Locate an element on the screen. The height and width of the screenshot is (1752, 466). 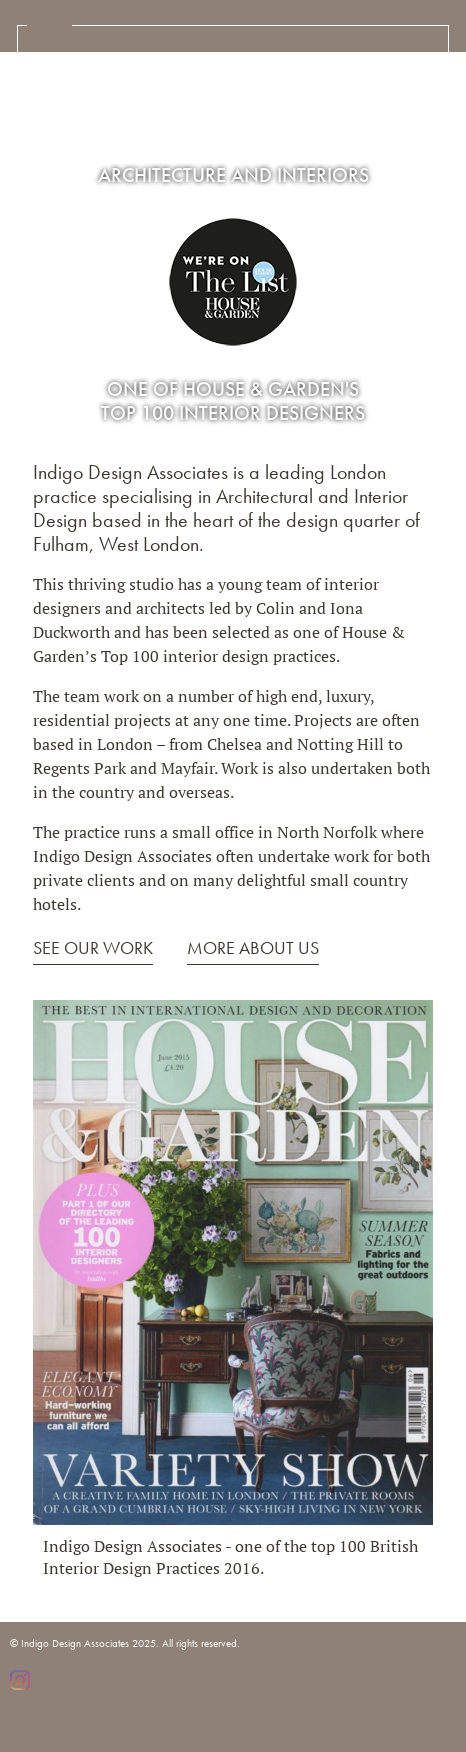
Instagram is located at coordinates (20, 1680).